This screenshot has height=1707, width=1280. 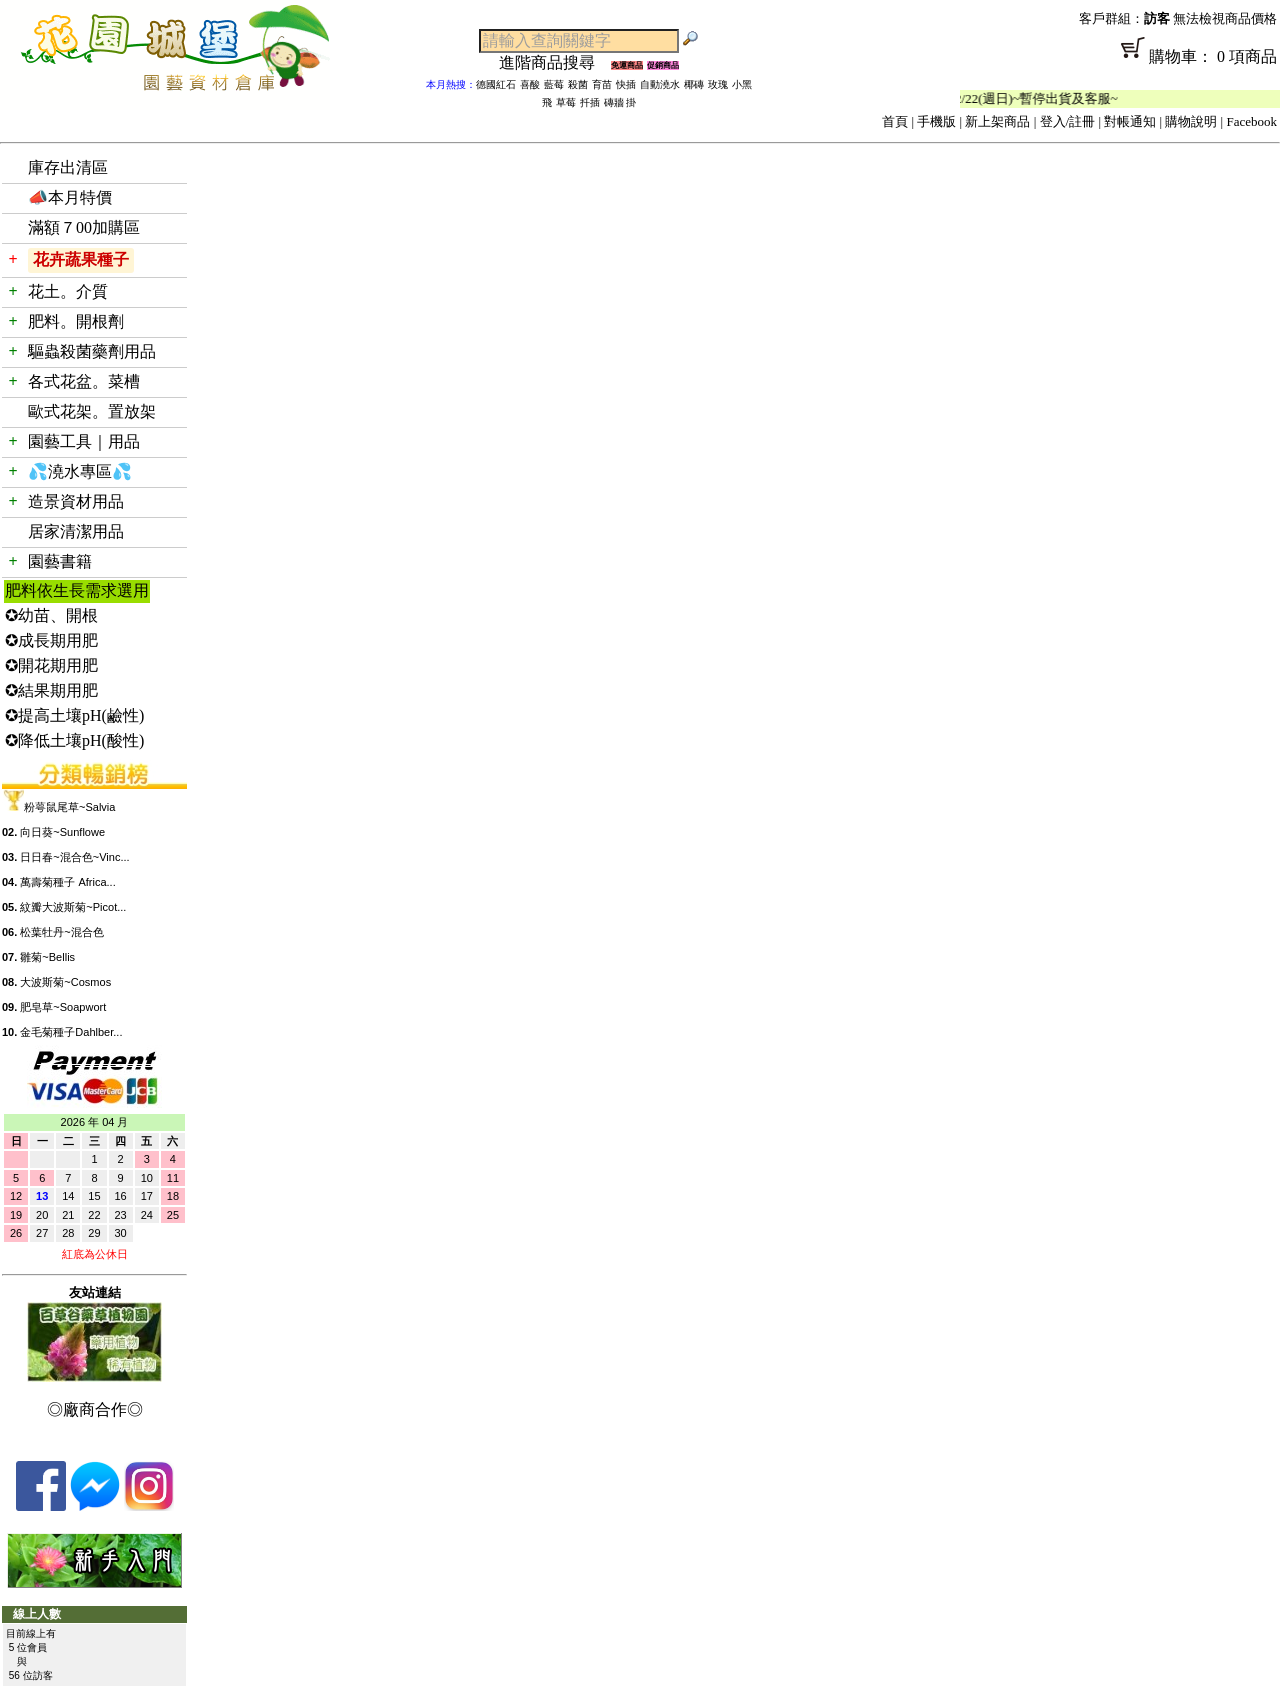 I want to click on 驅蟲殺菌藥劑用品, so click(x=92, y=351).